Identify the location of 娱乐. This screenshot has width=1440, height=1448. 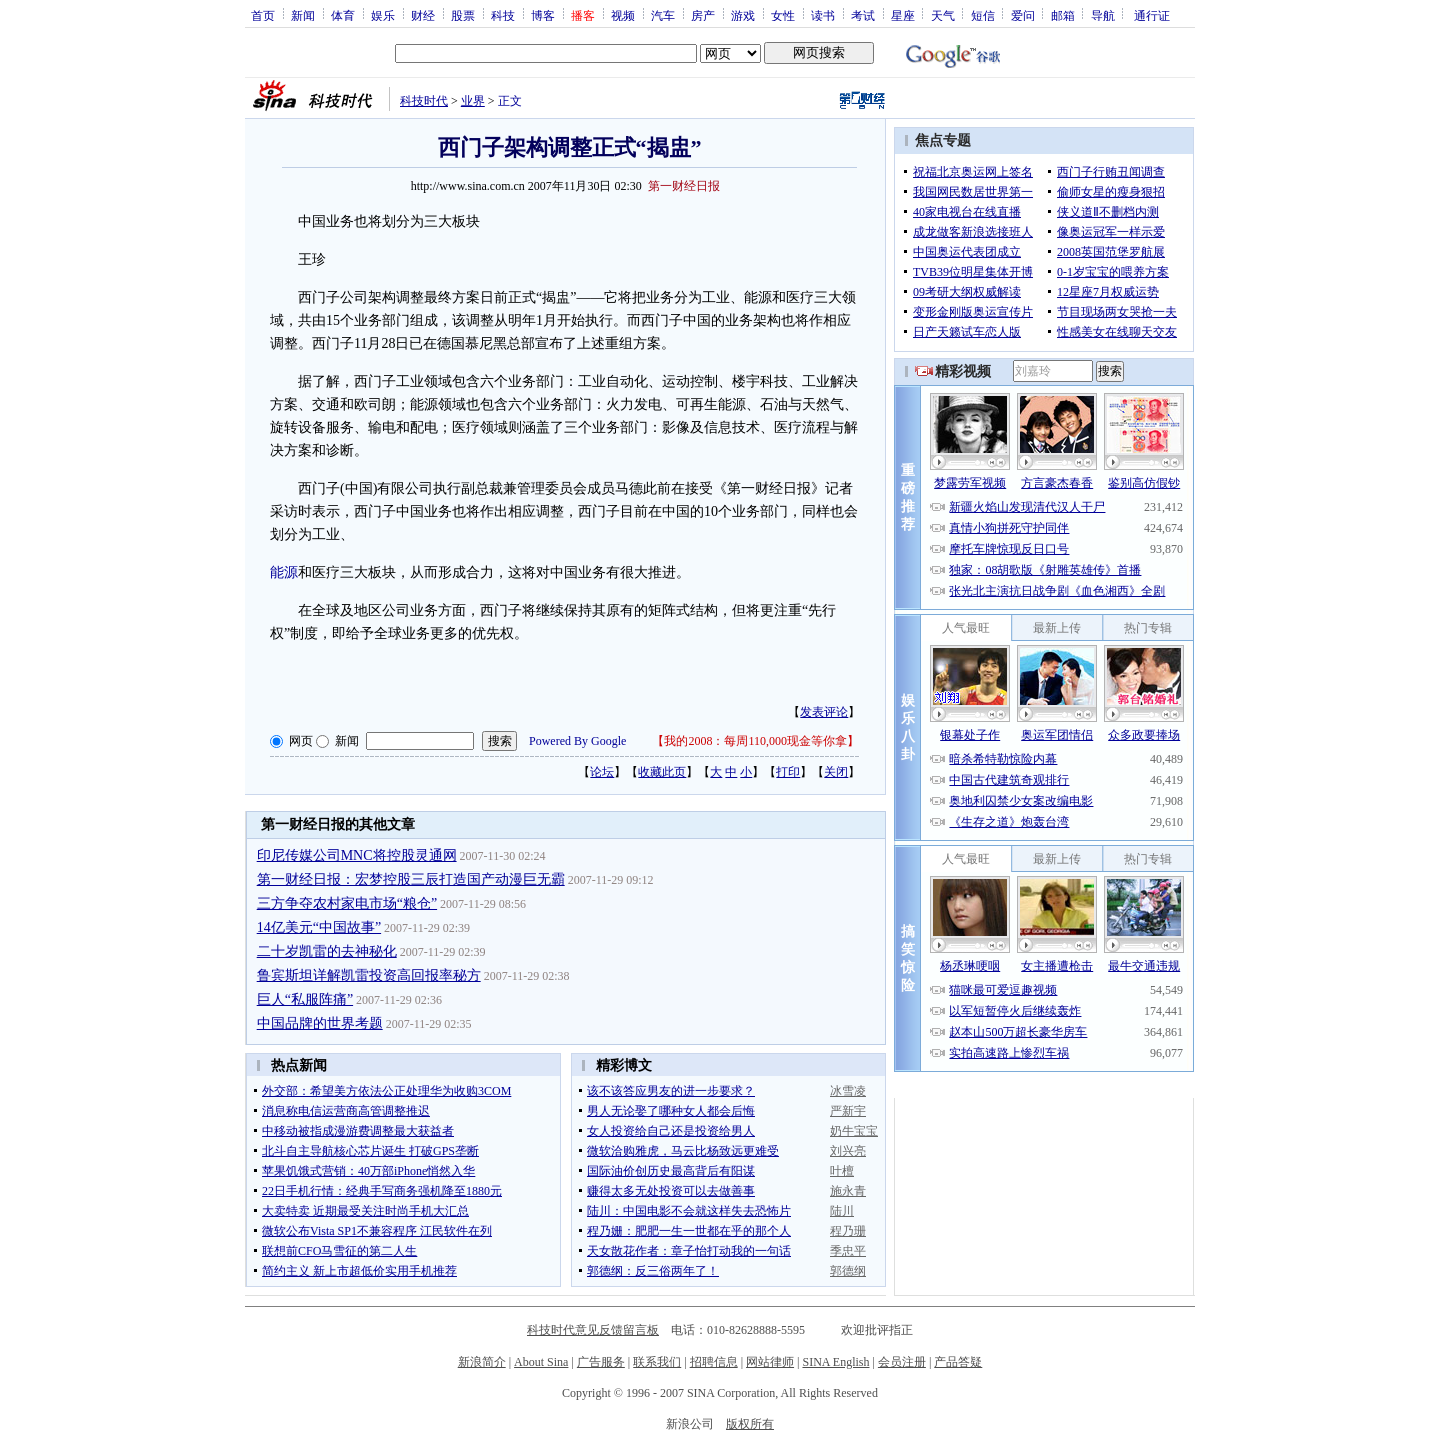
(383, 15).